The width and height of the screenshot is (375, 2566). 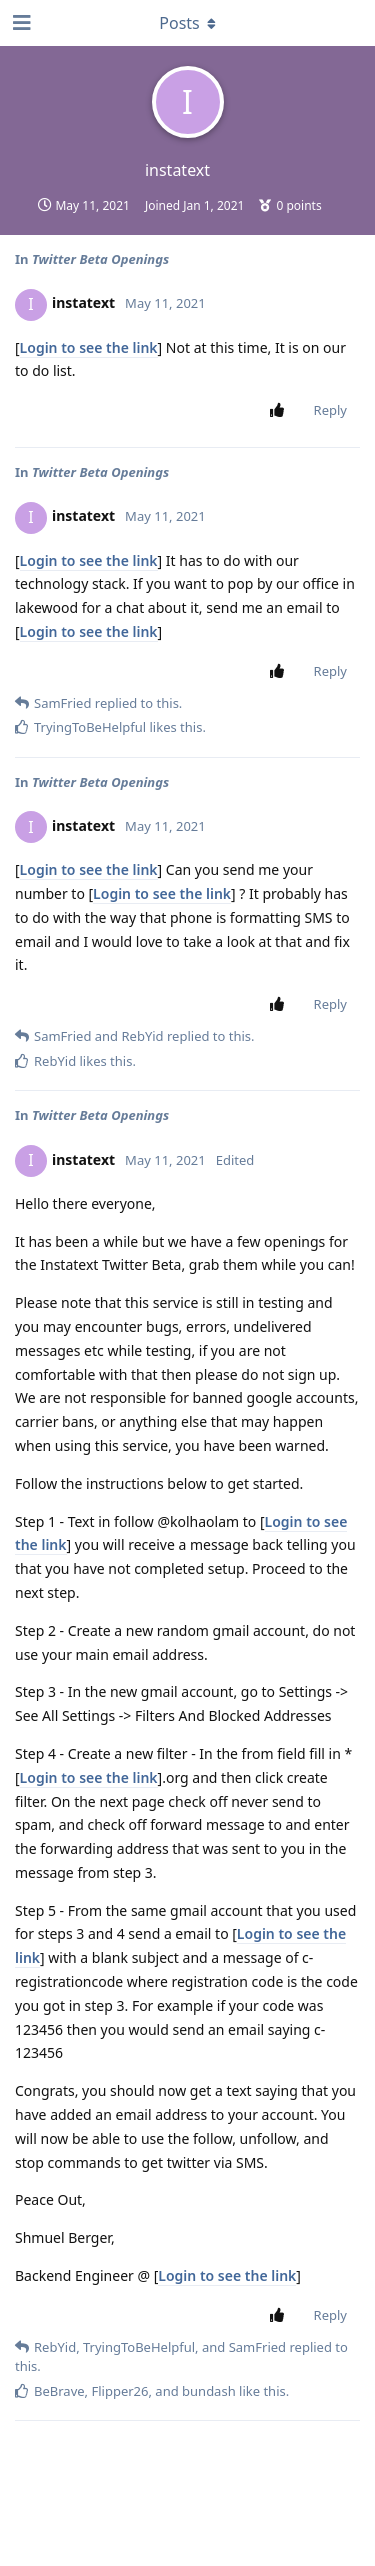 I want to click on [Upvote post], so click(x=281, y=411).